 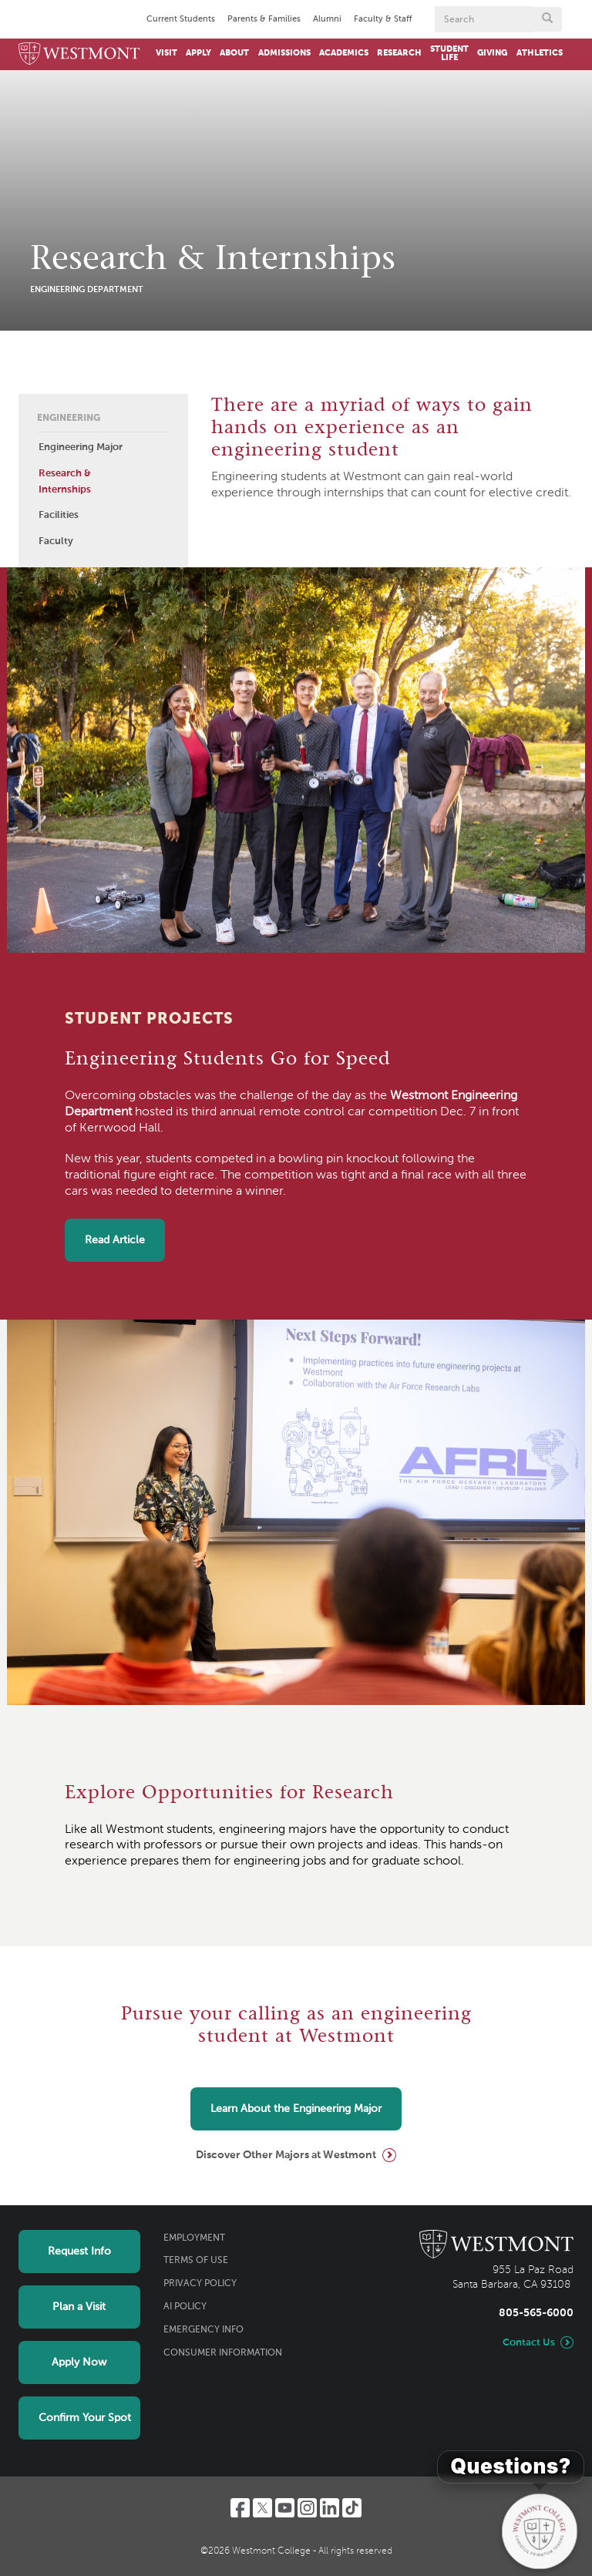 What do you see at coordinates (195, 2260) in the screenshot?
I see `Terms of Use` at bounding box center [195, 2260].